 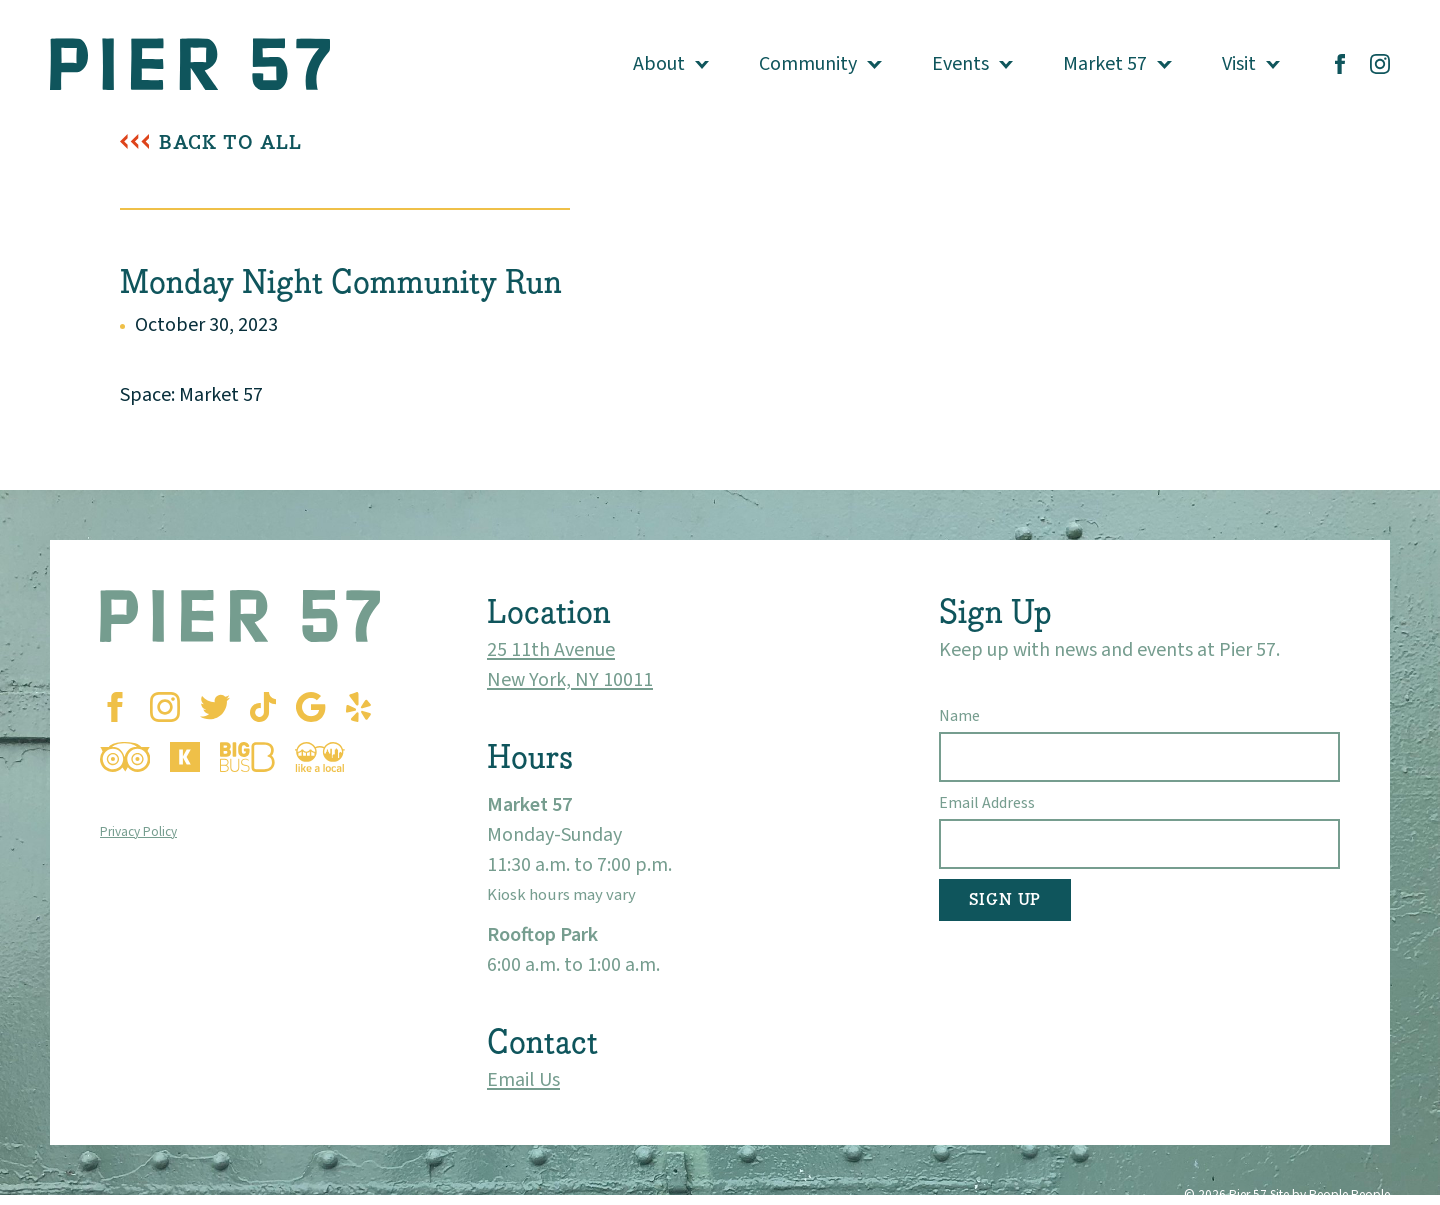 I want to click on Site by People People, so click(x=1330, y=1194).